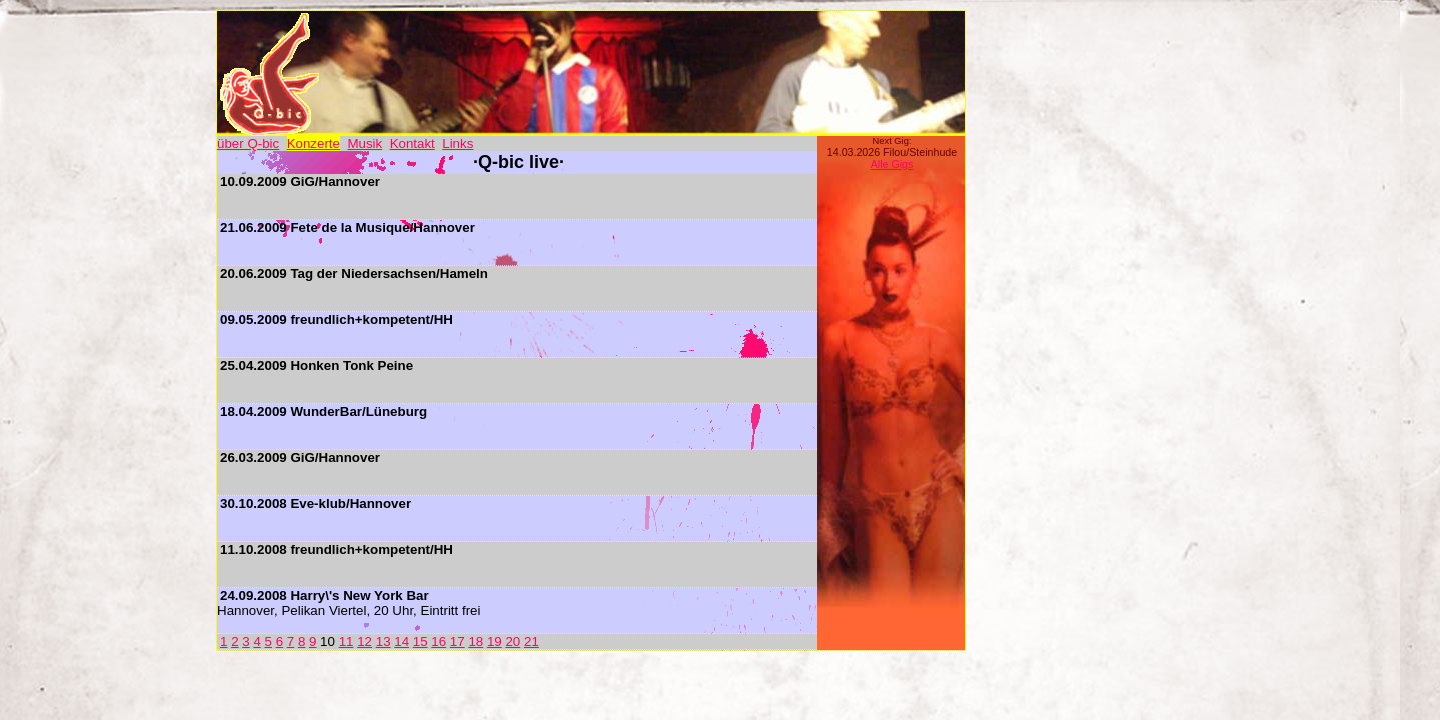 The image size is (1440, 720). What do you see at coordinates (412, 143) in the screenshot?
I see `Kontakt` at bounding box center [412, 143].